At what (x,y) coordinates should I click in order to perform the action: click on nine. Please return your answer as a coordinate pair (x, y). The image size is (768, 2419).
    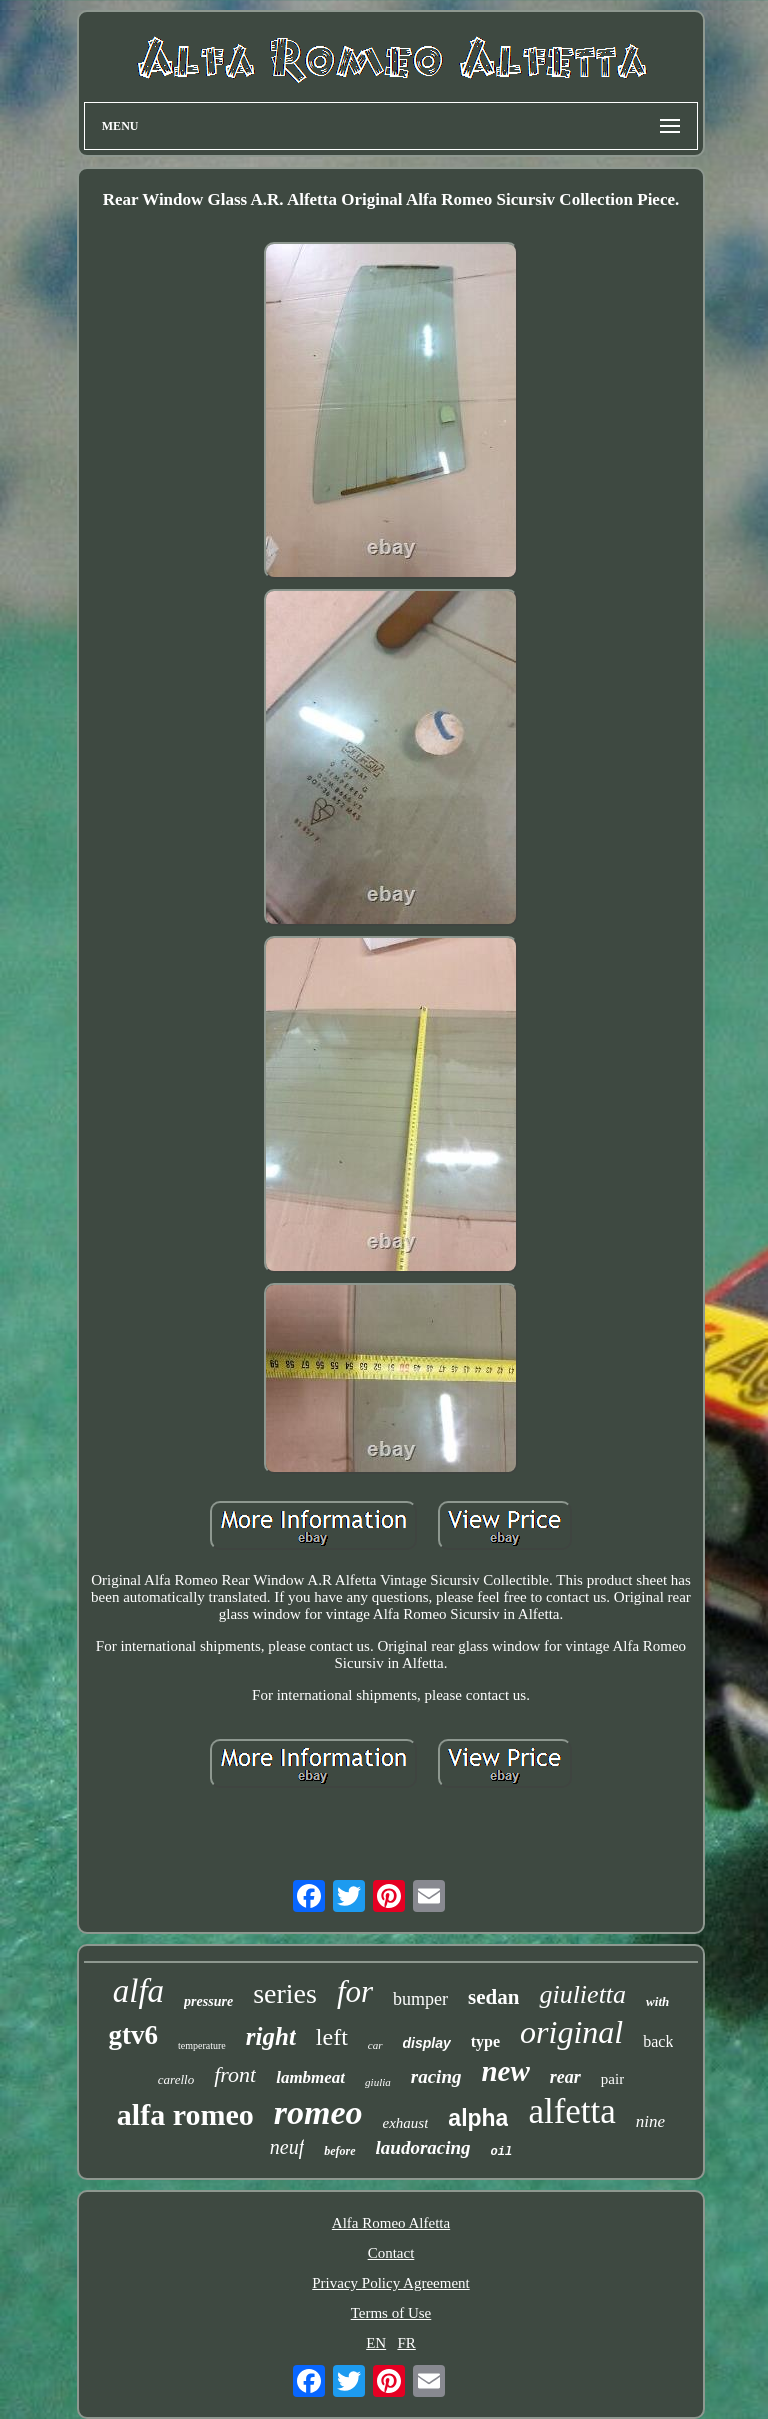
    Looking at the image, I should click on (650, 2121).